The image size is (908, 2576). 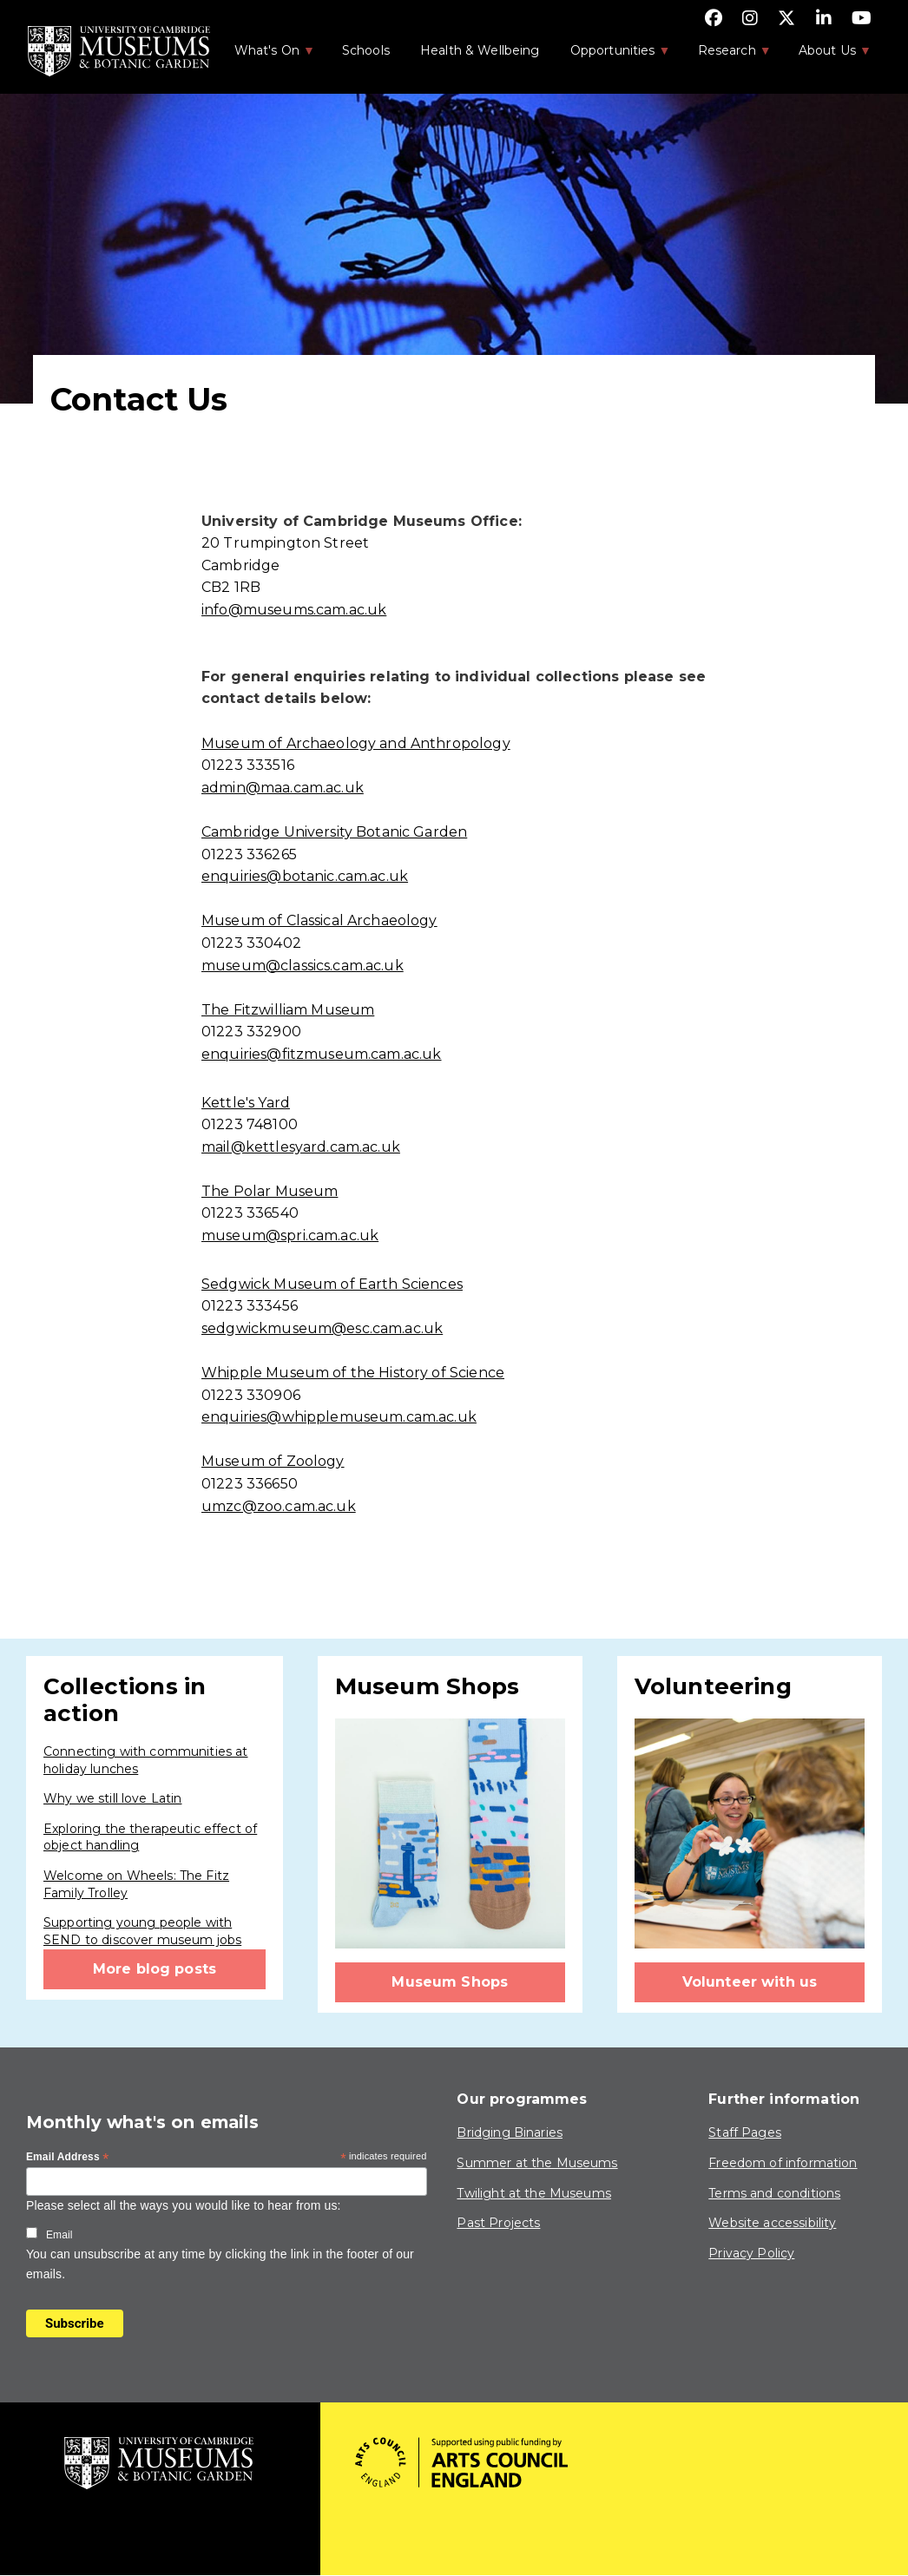 What do you see at coordinates (480, 50) in the screenshot?
I see `Health & Wellbeing [menuitem]` at bounding box center [480, 50].